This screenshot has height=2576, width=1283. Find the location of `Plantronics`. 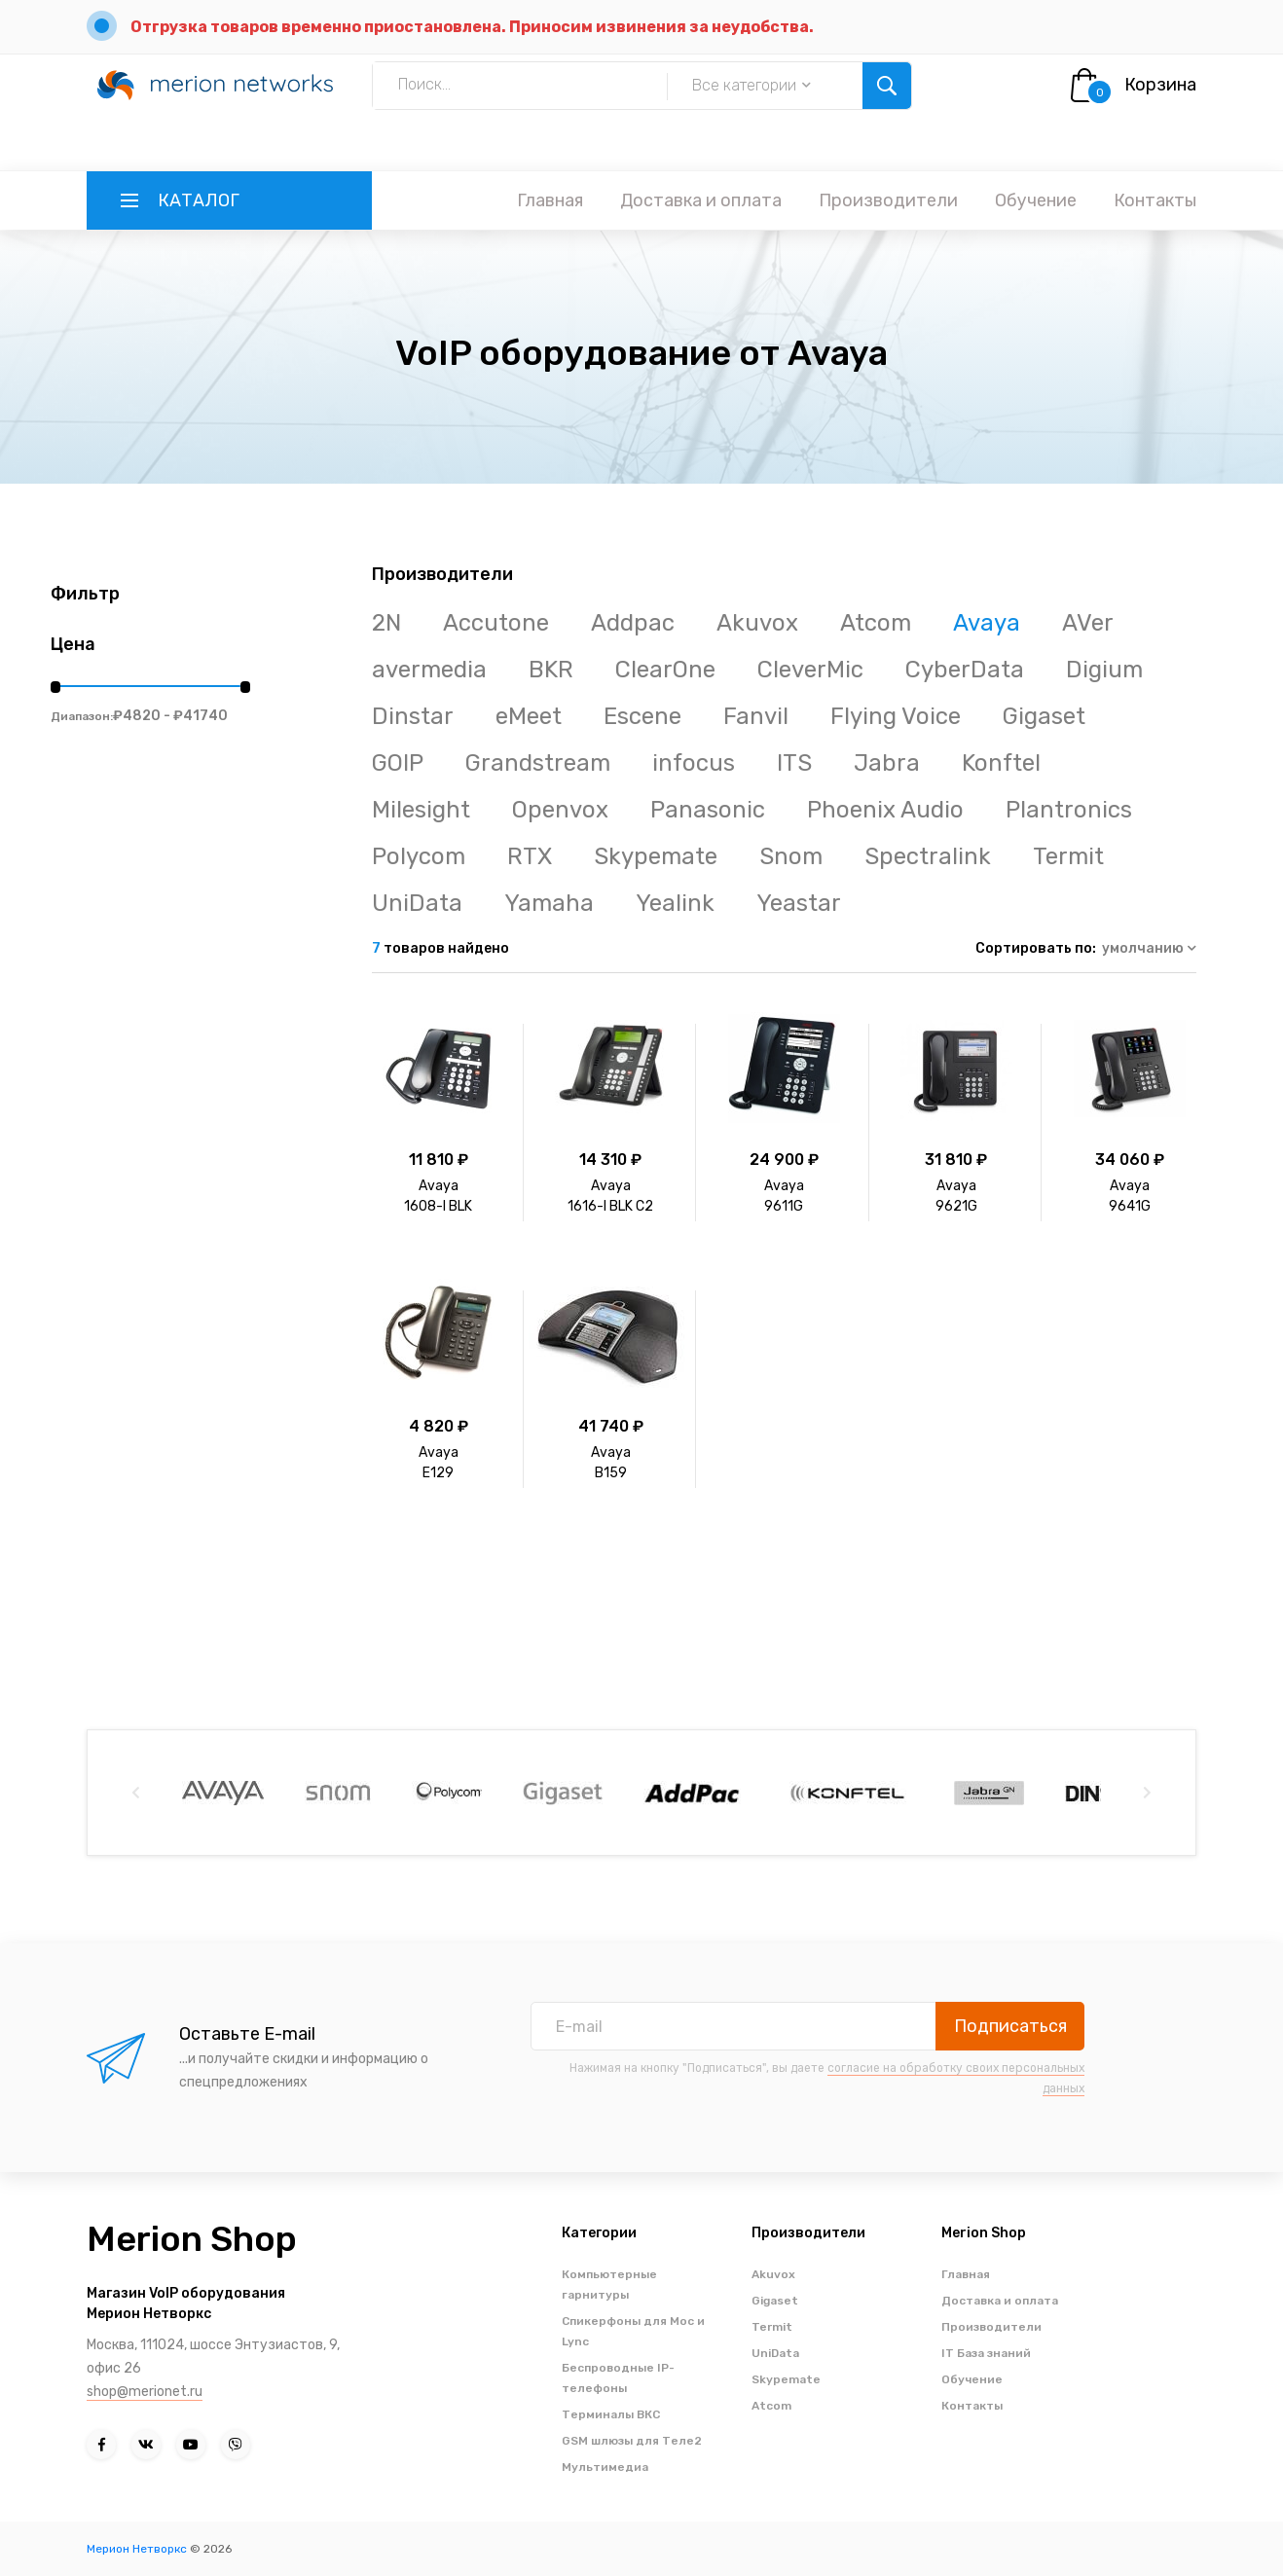

Plantronics is located at coordinates (1069, 809).